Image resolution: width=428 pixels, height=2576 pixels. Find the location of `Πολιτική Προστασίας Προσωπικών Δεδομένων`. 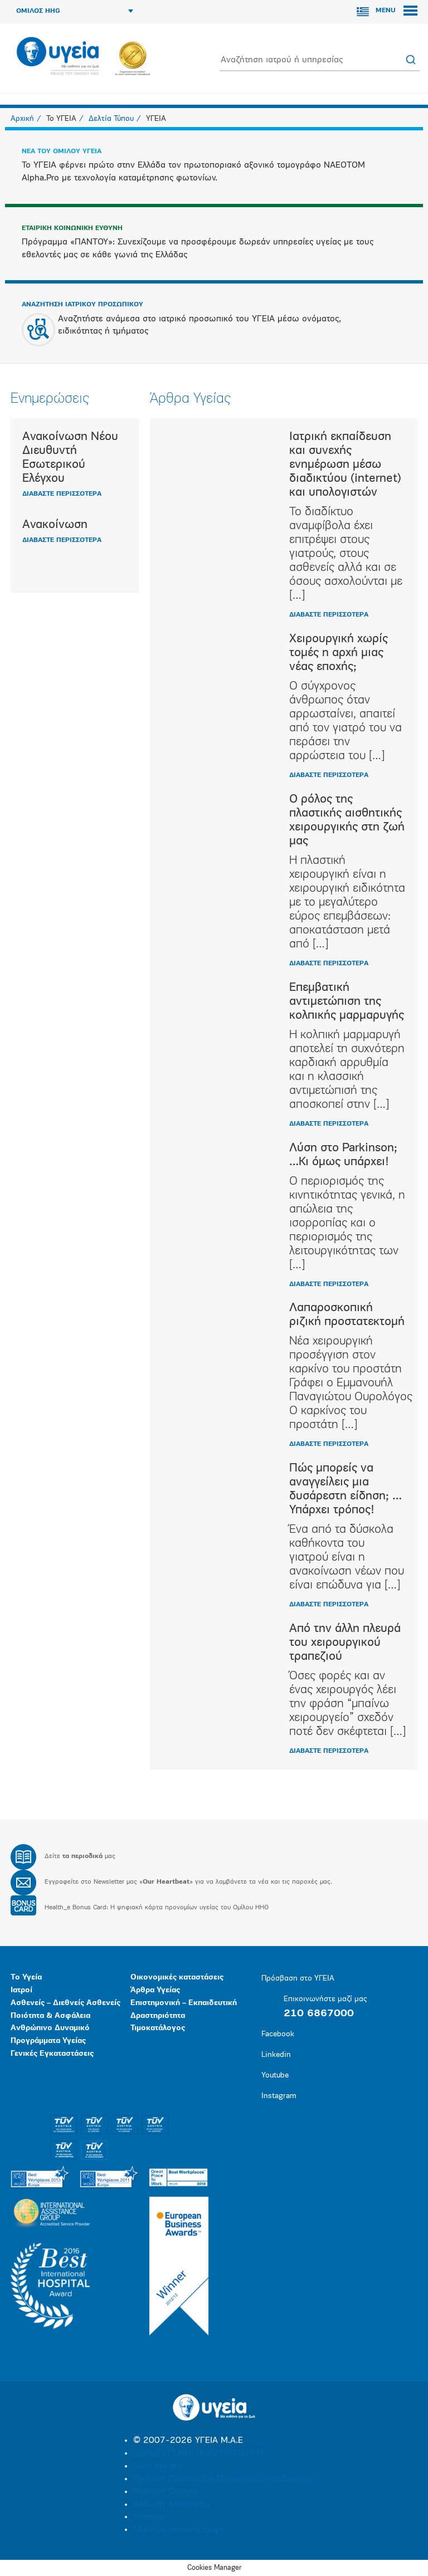

Πολιτική Προστασίας Προσωπικών Δεδομένων is located at coordinates (225, 2479).